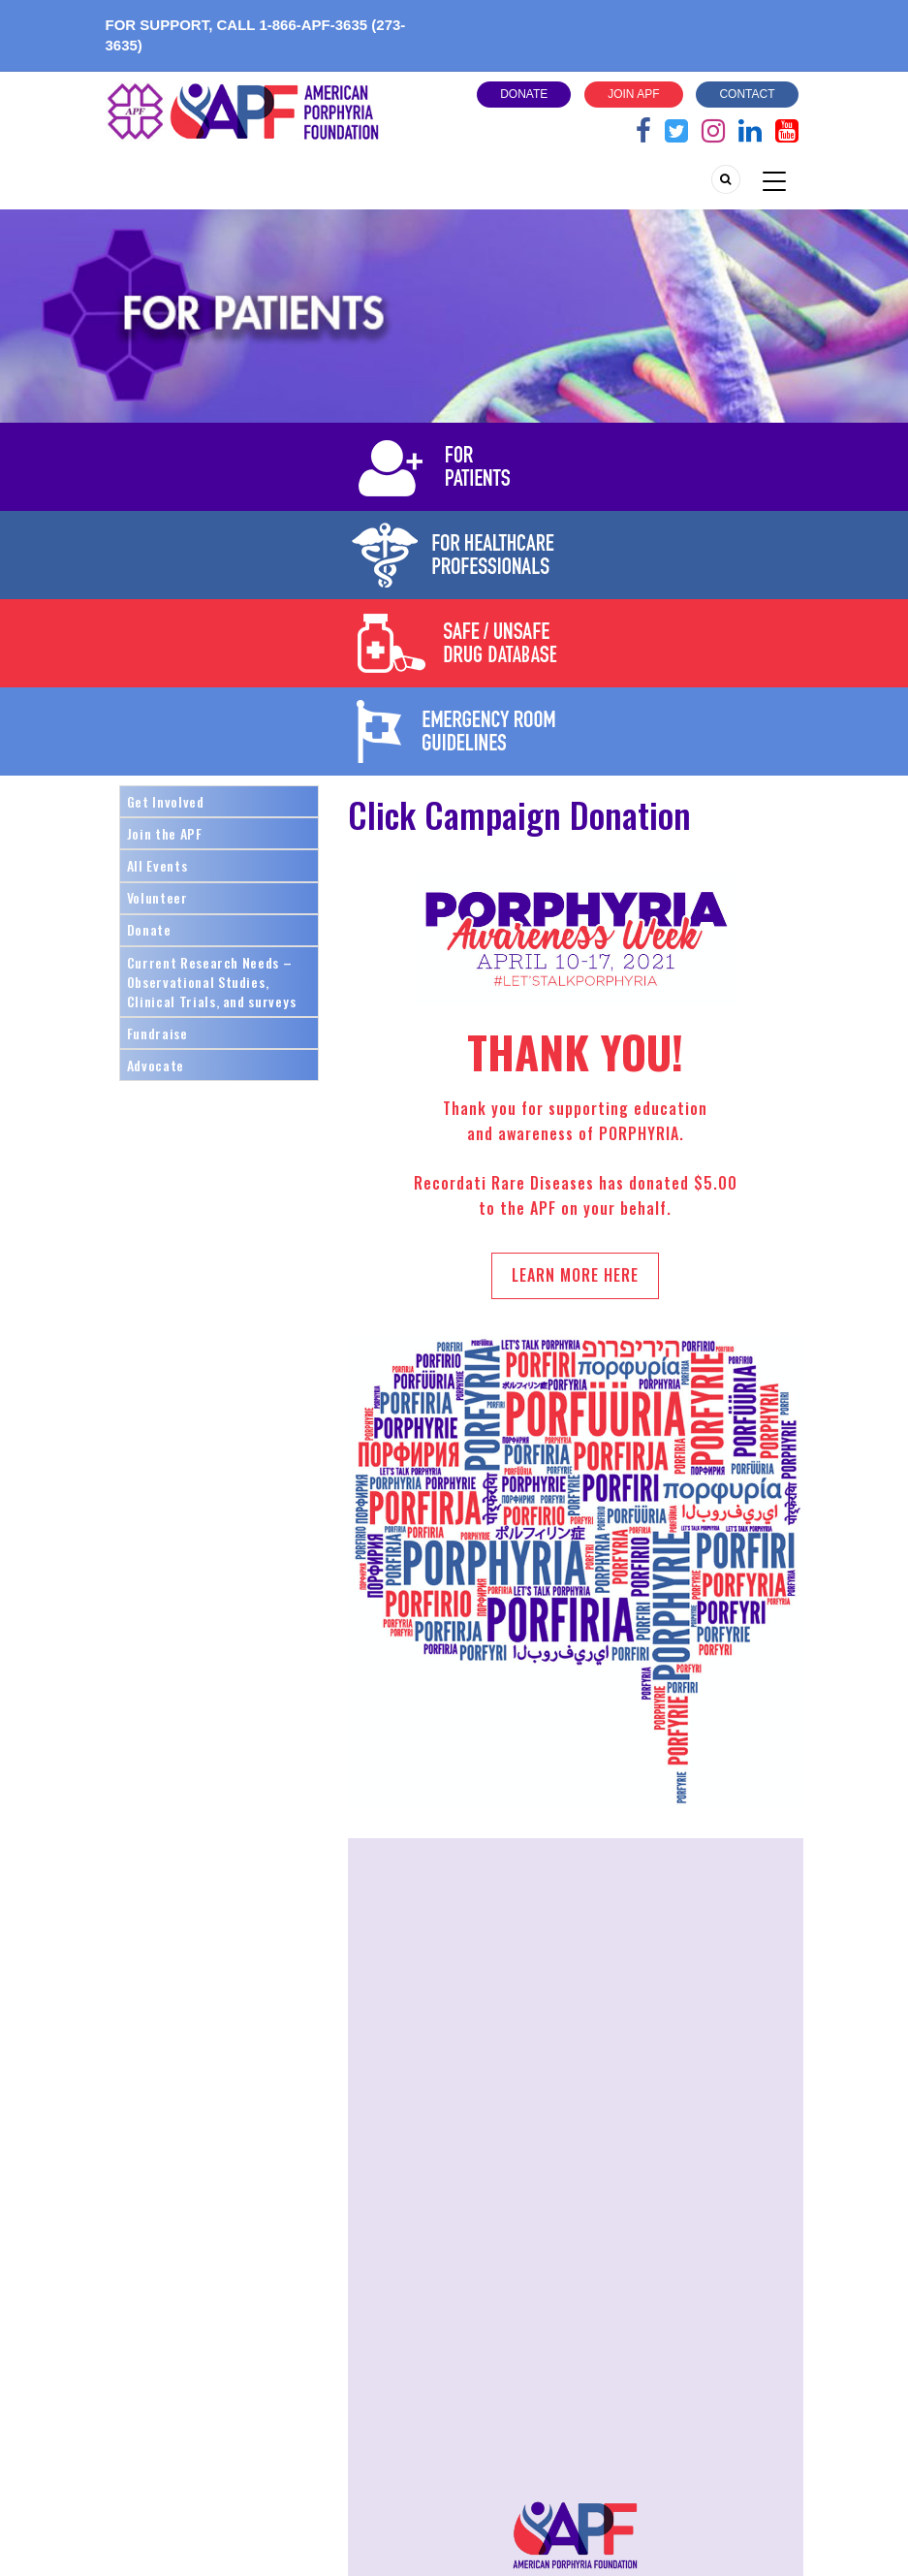  What do you see at coordinates (157, 1033) in the screenshot?
I see `Fundraise` at bounding box center [157, 1033].